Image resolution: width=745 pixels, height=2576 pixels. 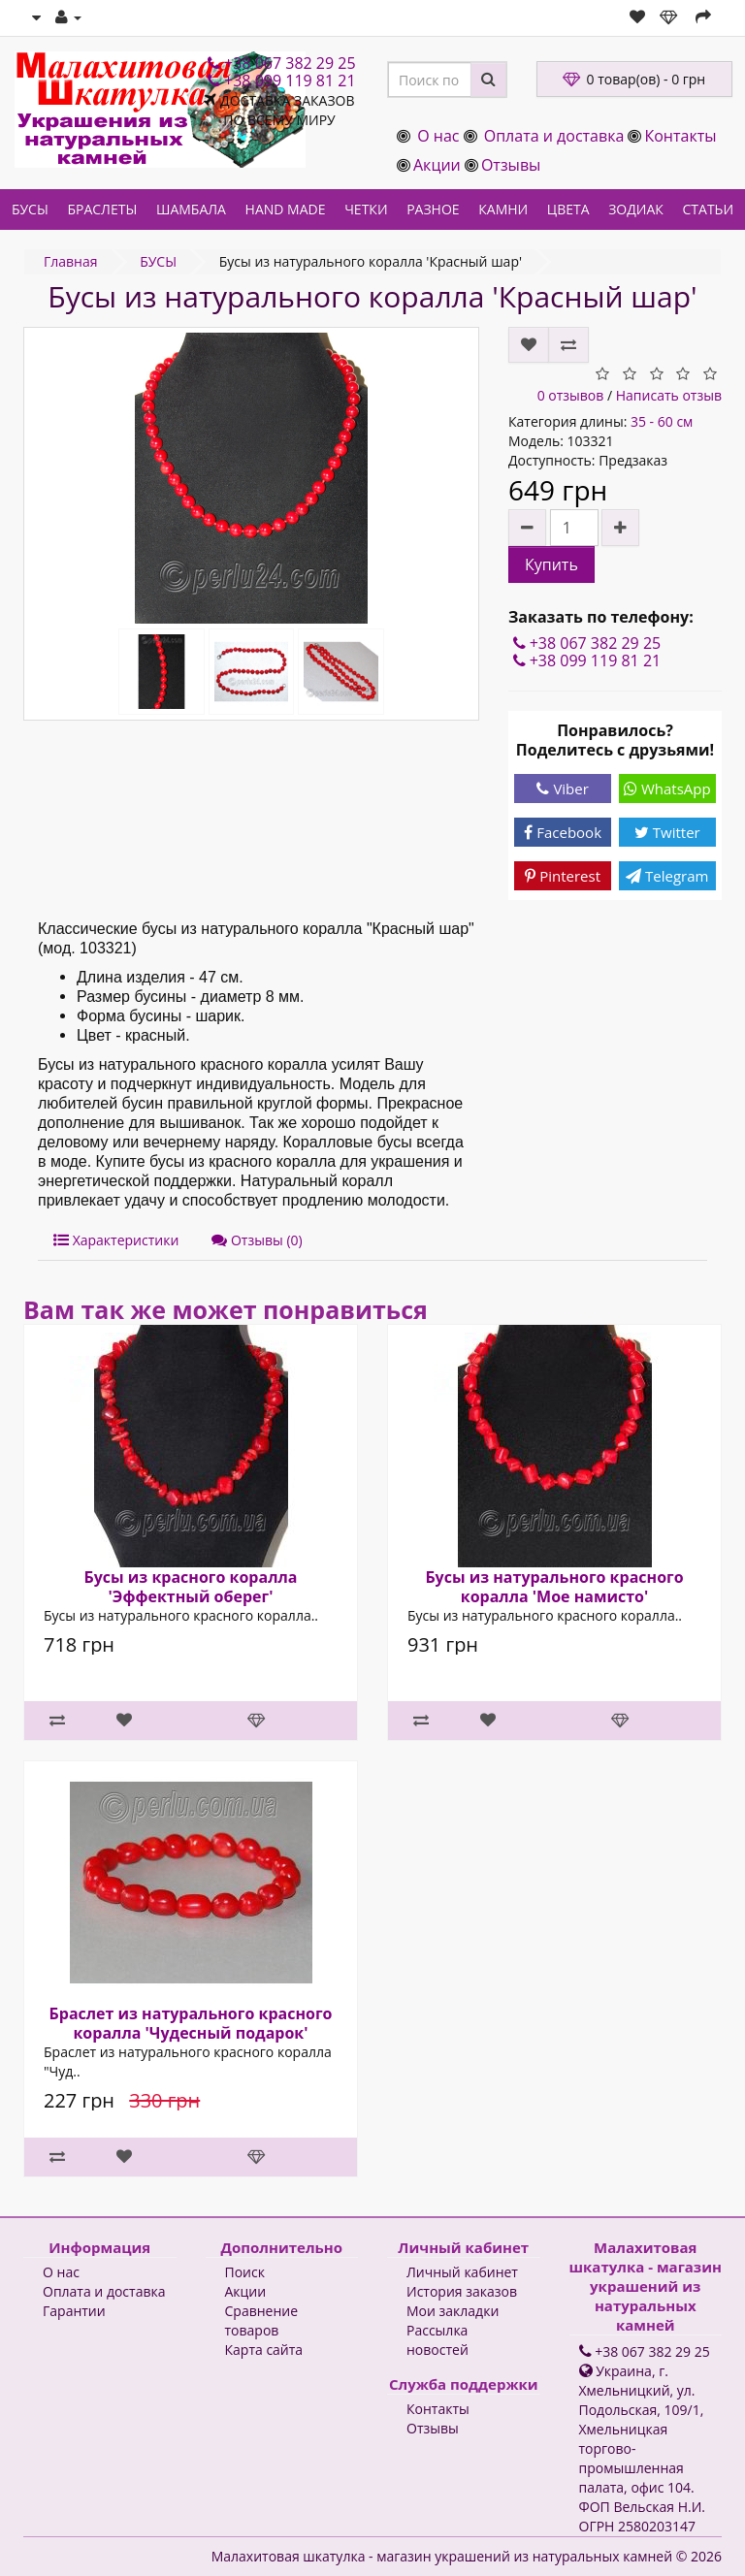 What do you see at coordinates (554, 135) in the screenshot?
I see `Оплата и доставка` at bounding box center [554, 135].